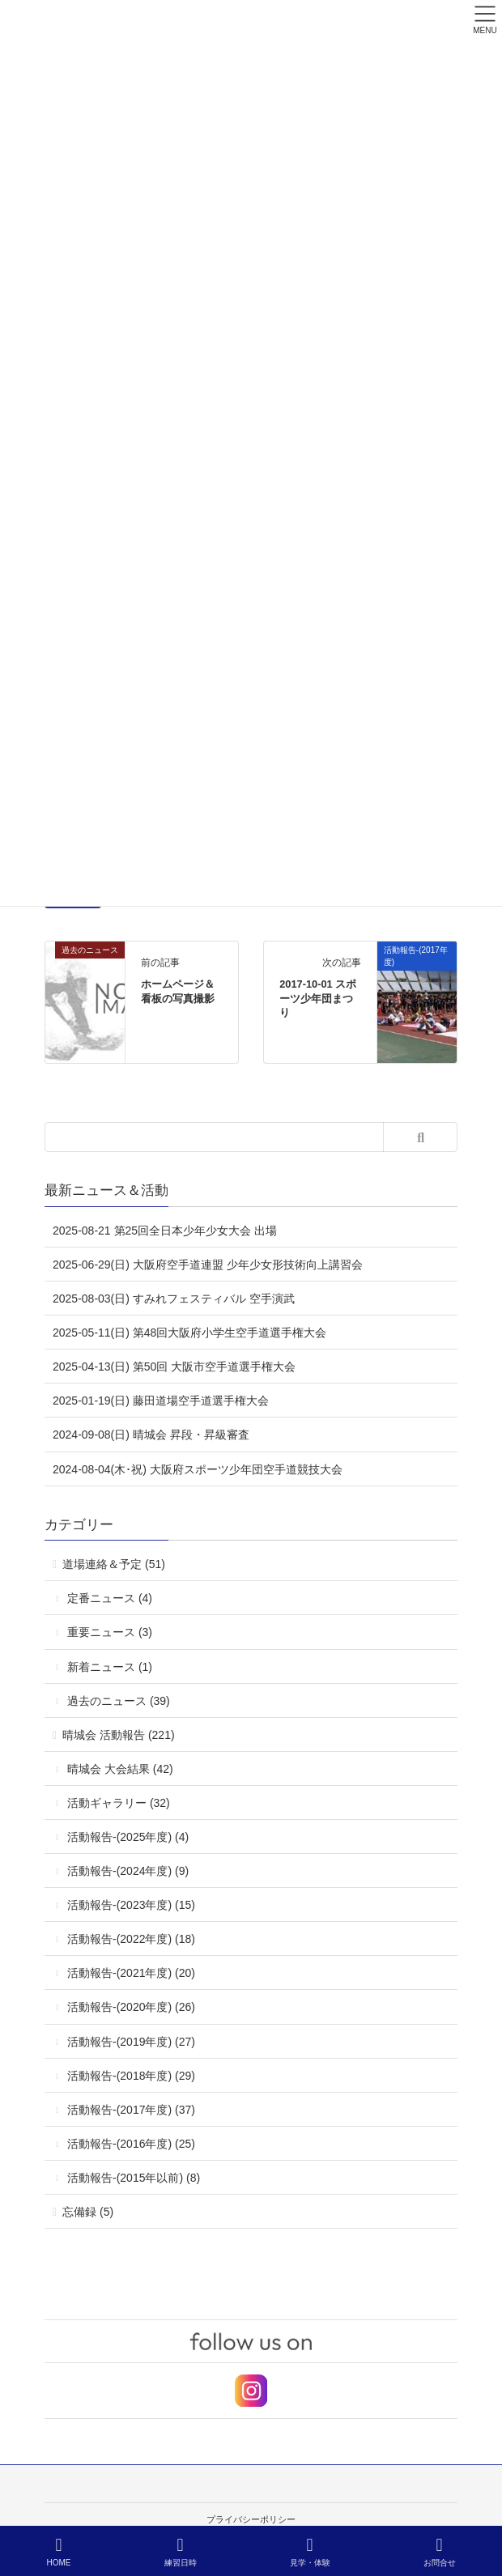  Describe the element at coordinates (180, 2551) in the screenshot. I see `練習日時` at that location.